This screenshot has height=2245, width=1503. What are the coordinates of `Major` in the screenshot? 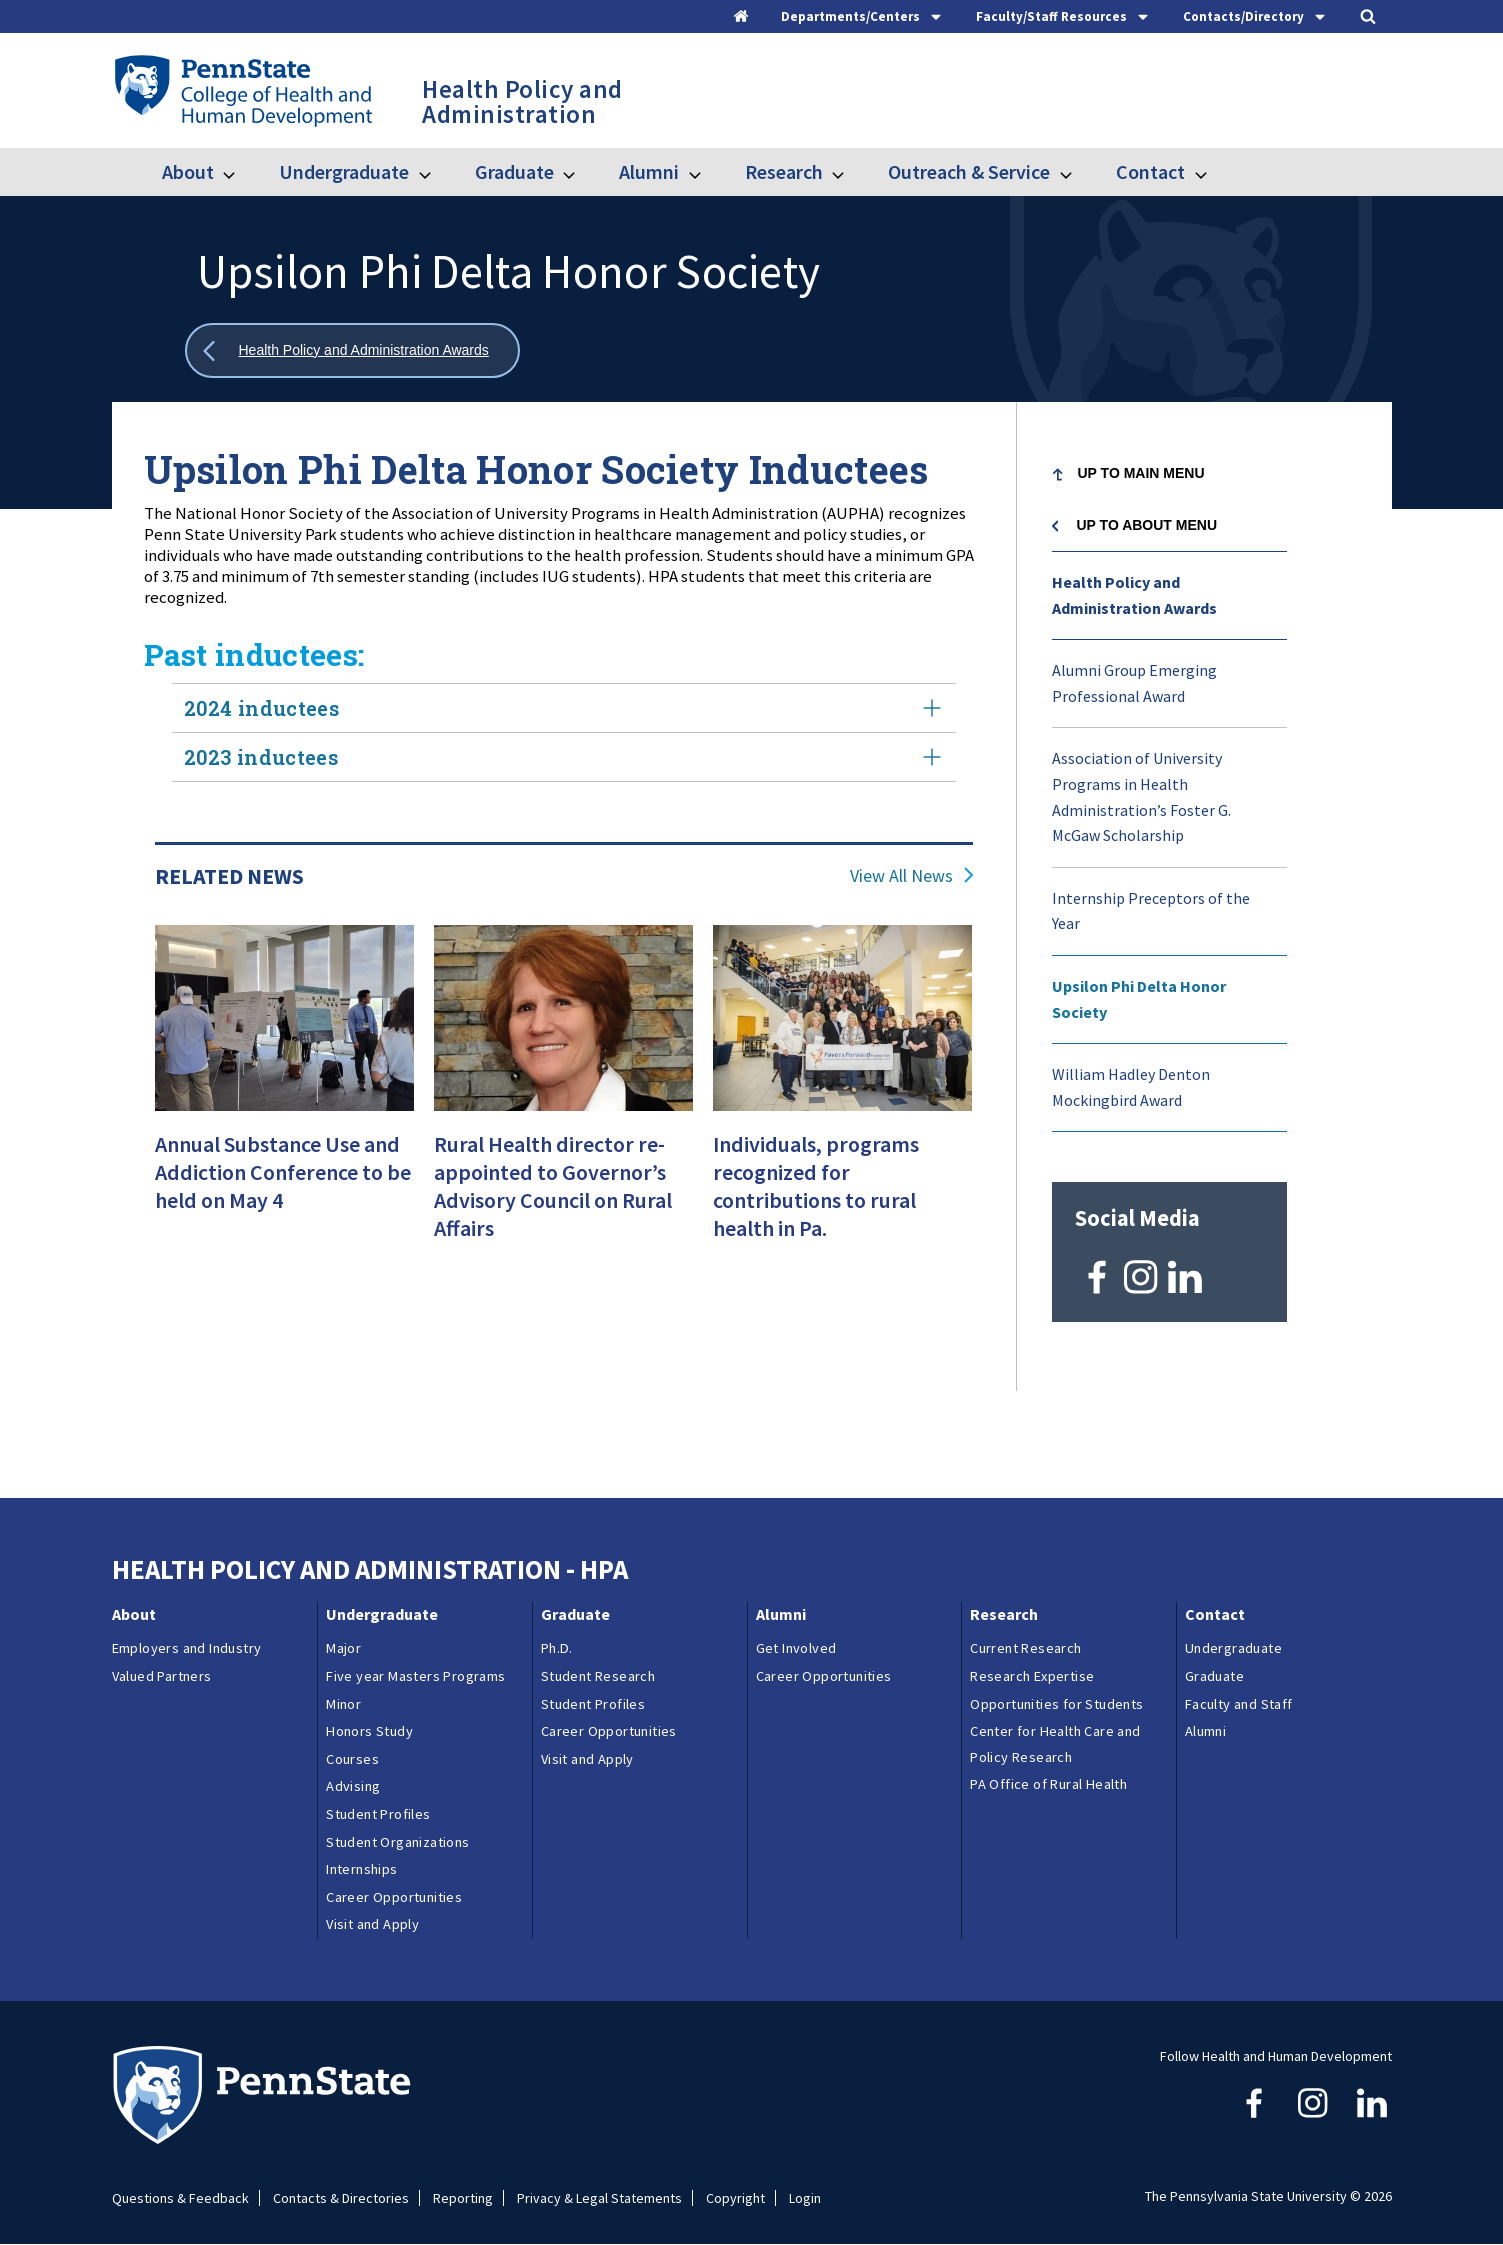 It's located at (343, 1648).